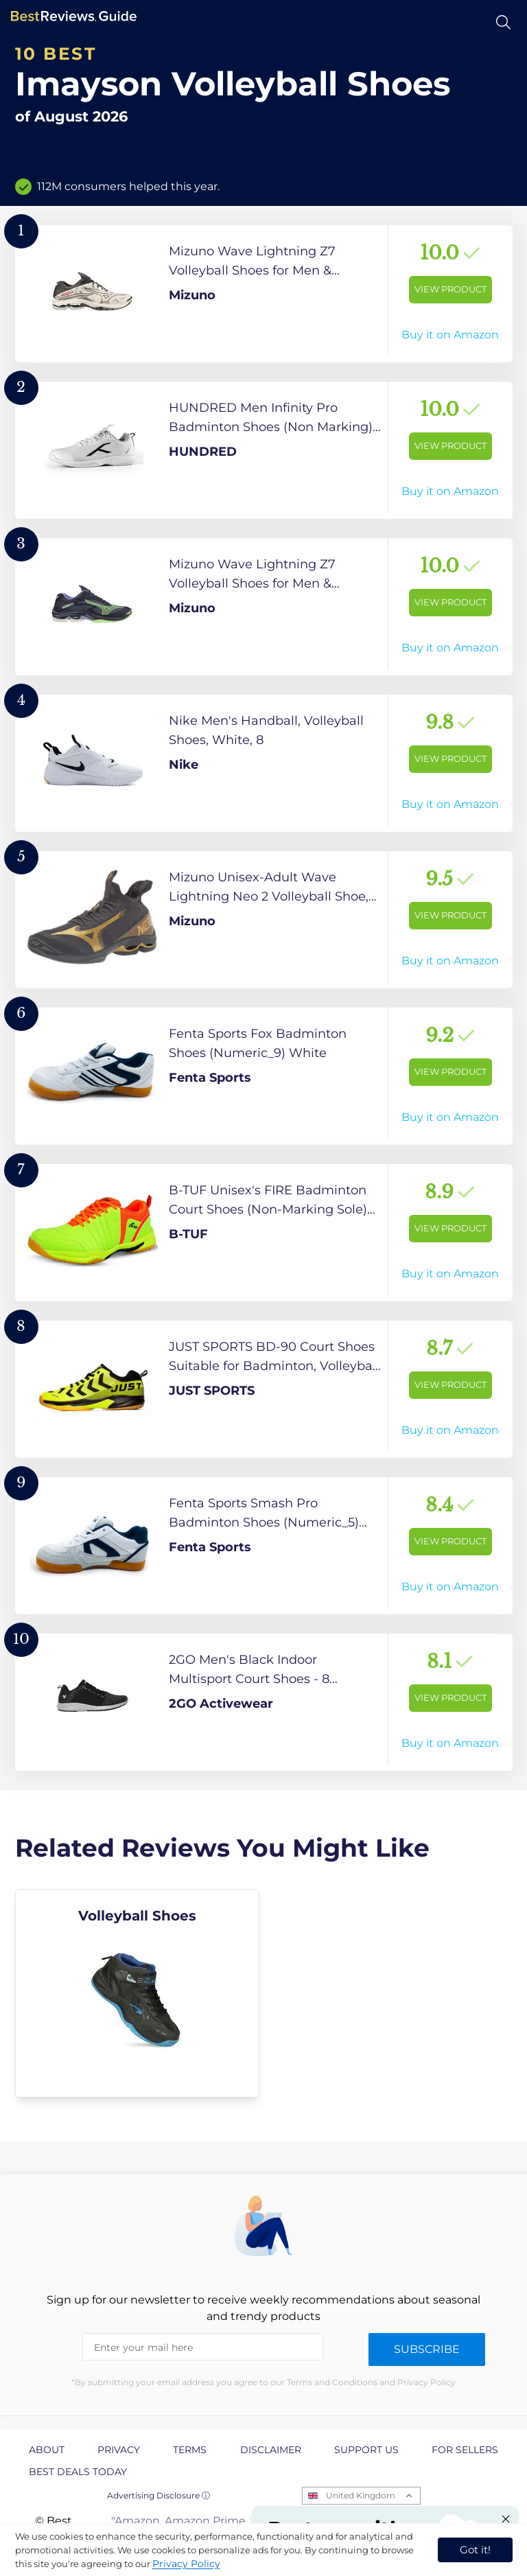 This screenshot has height=2576, width=527. What do you see at coordinates (118, 2450) in the screenshot?
I see `Privacy [explore Privacy page]` at bounding box center [118, 2450].